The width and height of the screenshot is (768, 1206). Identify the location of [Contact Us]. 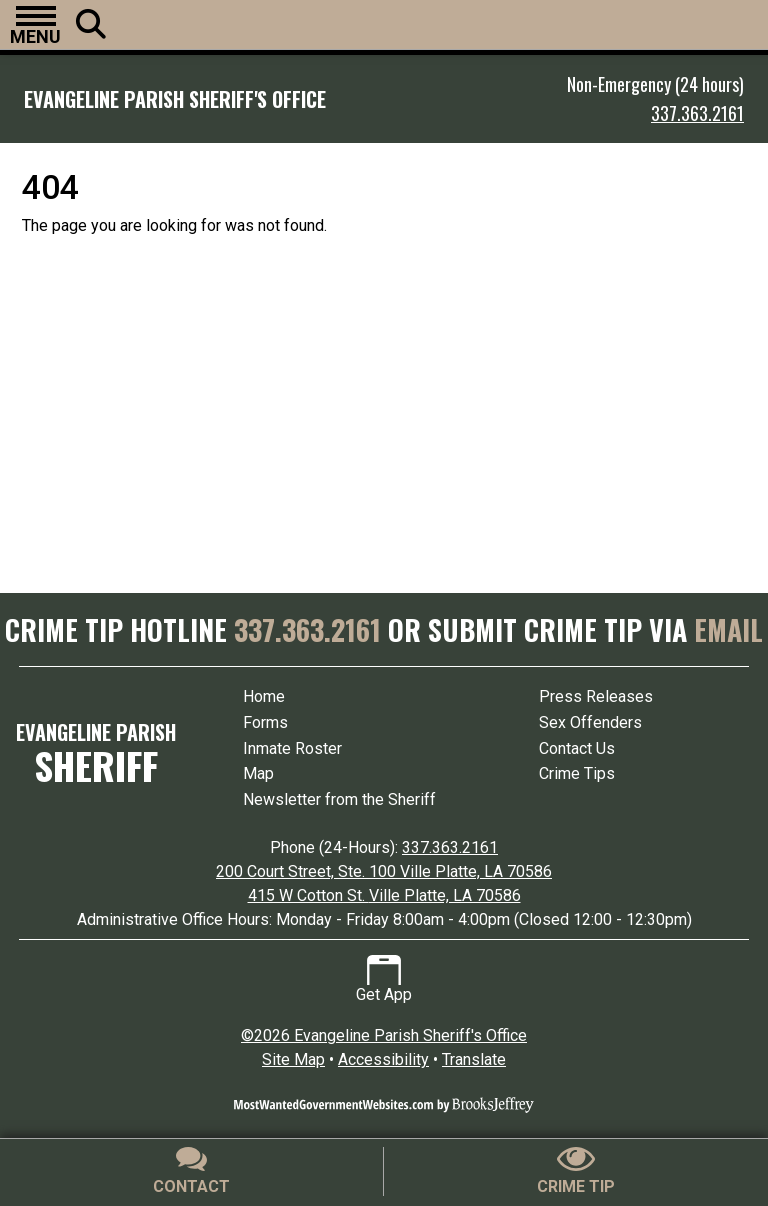
(192, 1171).